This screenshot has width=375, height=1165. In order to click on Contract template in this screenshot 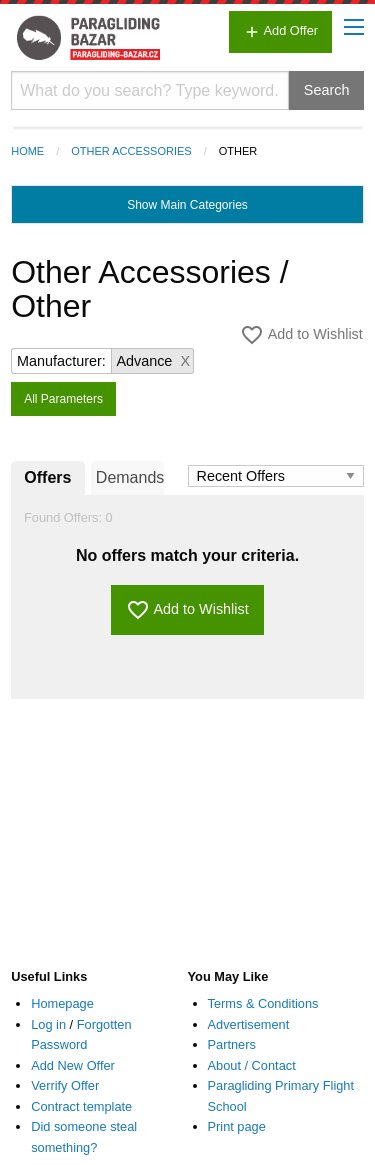, I will do `click(81, 1106)`.